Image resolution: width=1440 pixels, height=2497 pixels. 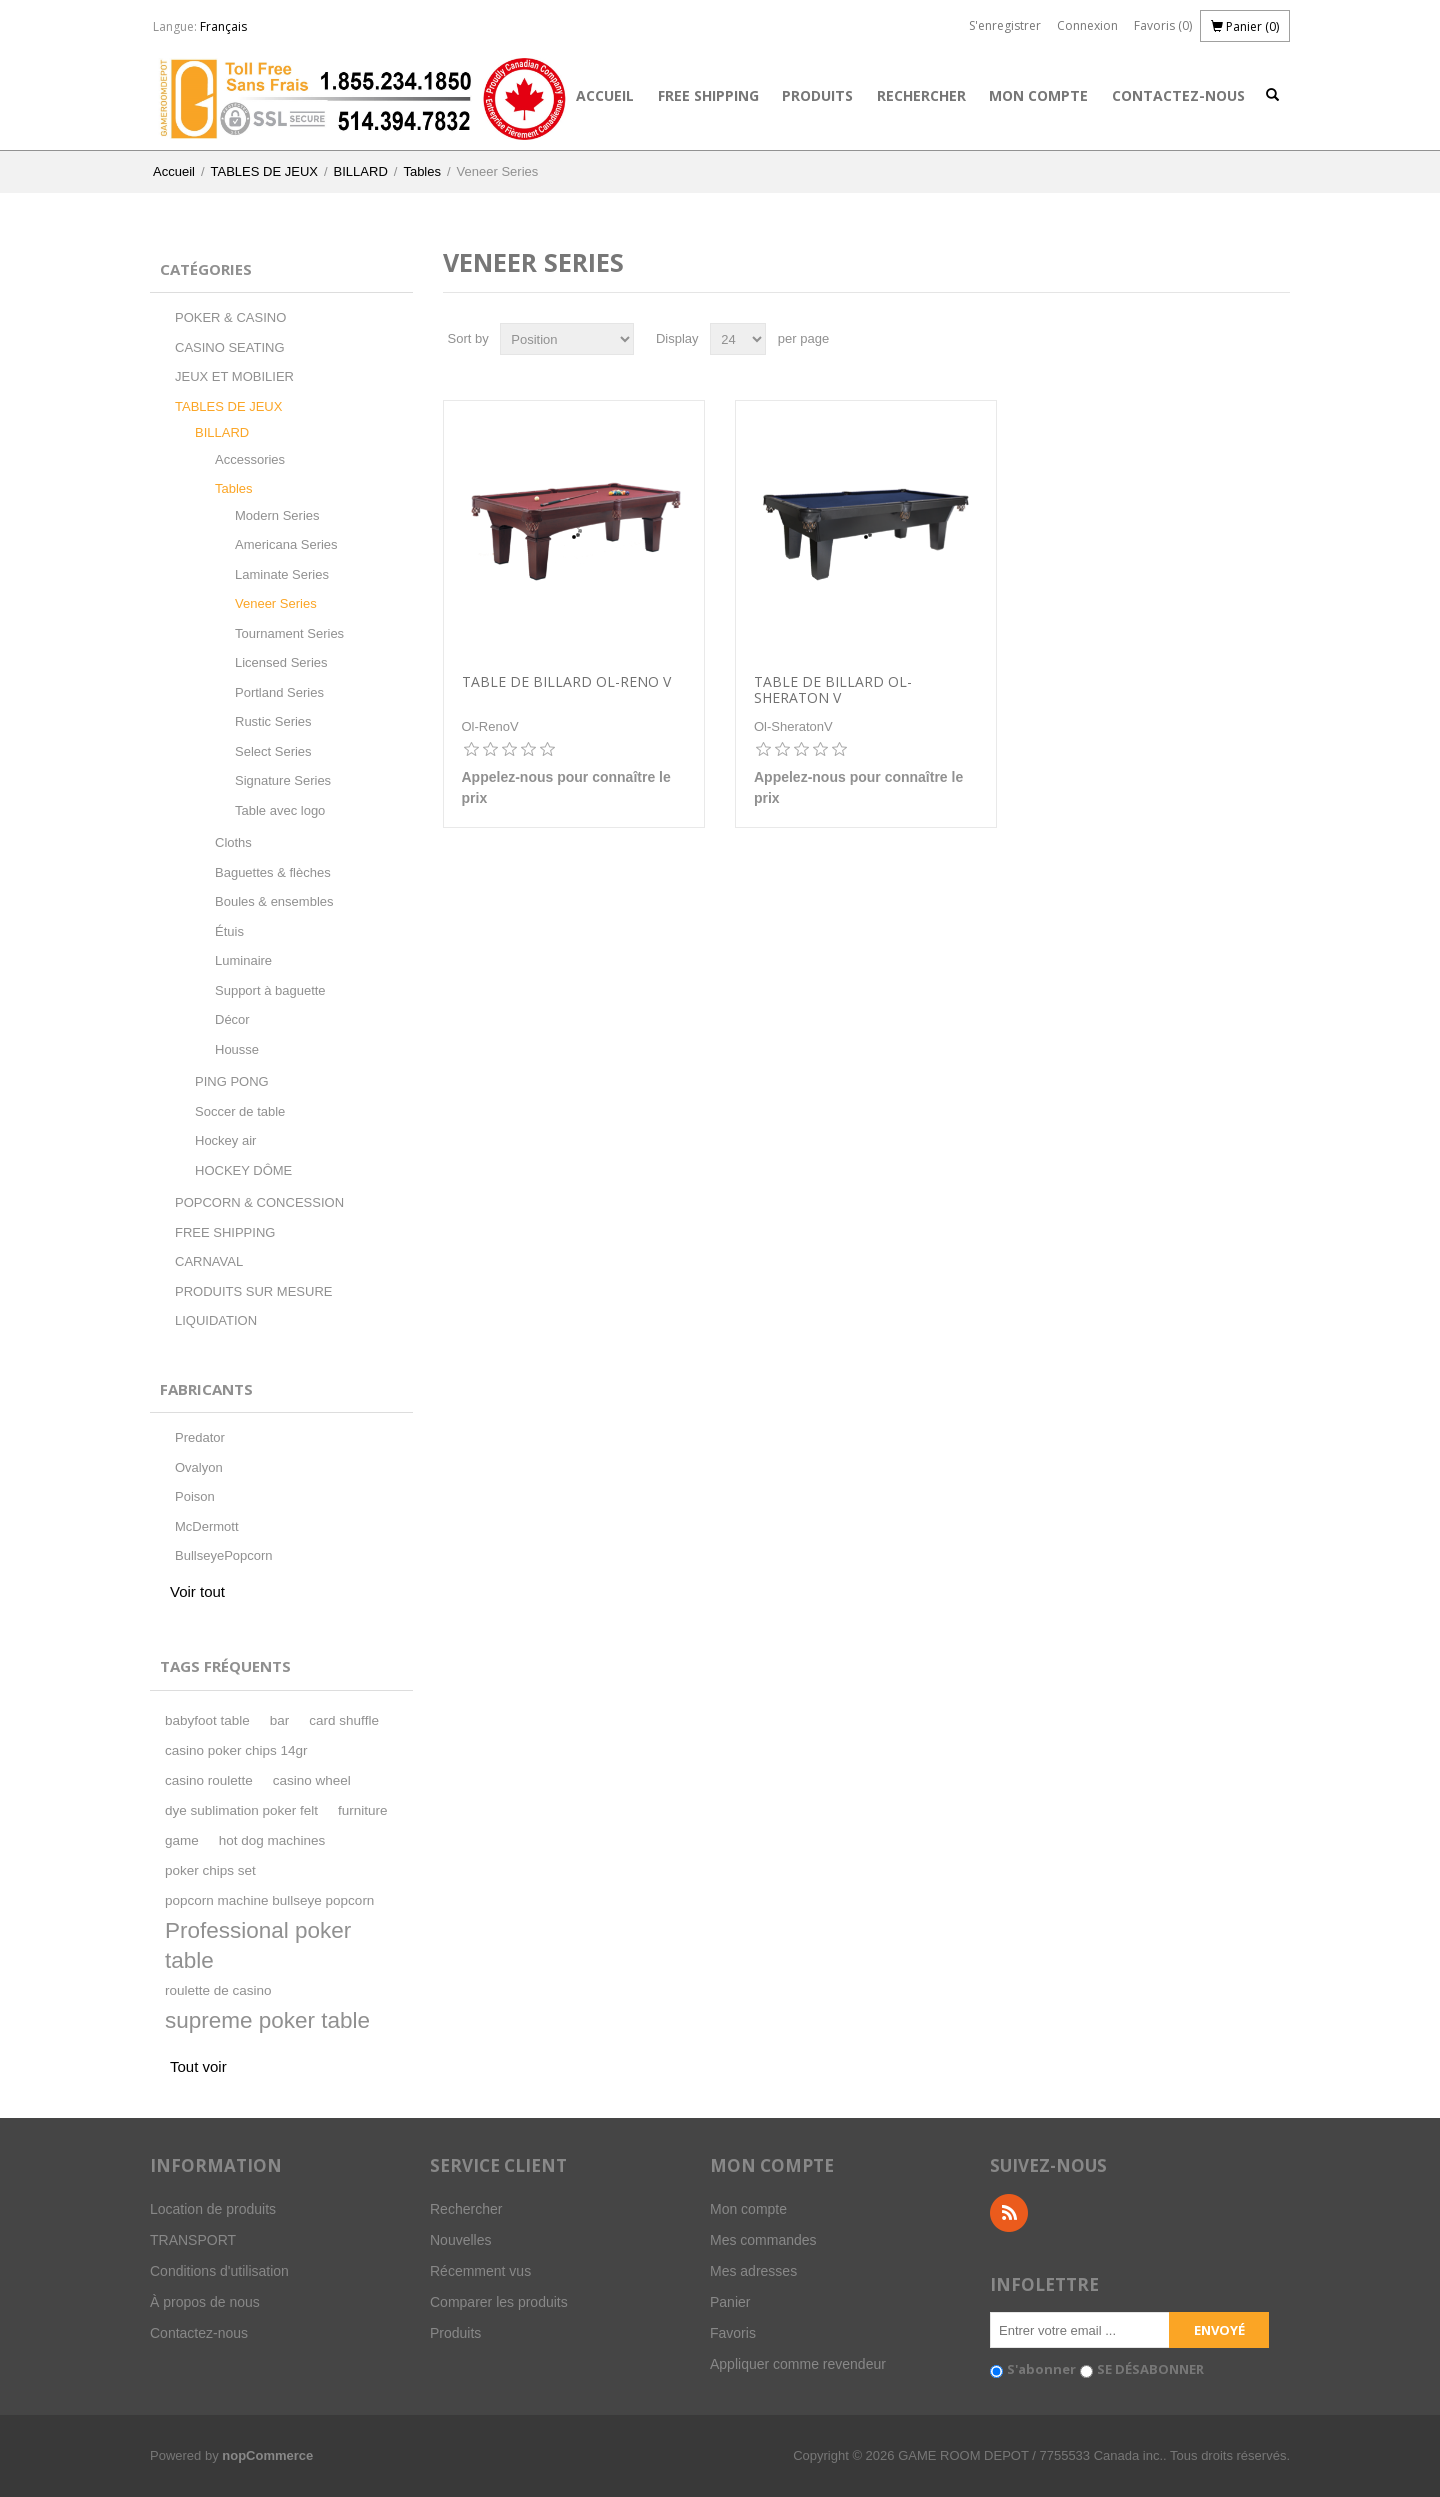 What do you see at coordinates (207, 1720) in the screenshot?
I see `babyfoot table` at bounding box center [207, 1720].